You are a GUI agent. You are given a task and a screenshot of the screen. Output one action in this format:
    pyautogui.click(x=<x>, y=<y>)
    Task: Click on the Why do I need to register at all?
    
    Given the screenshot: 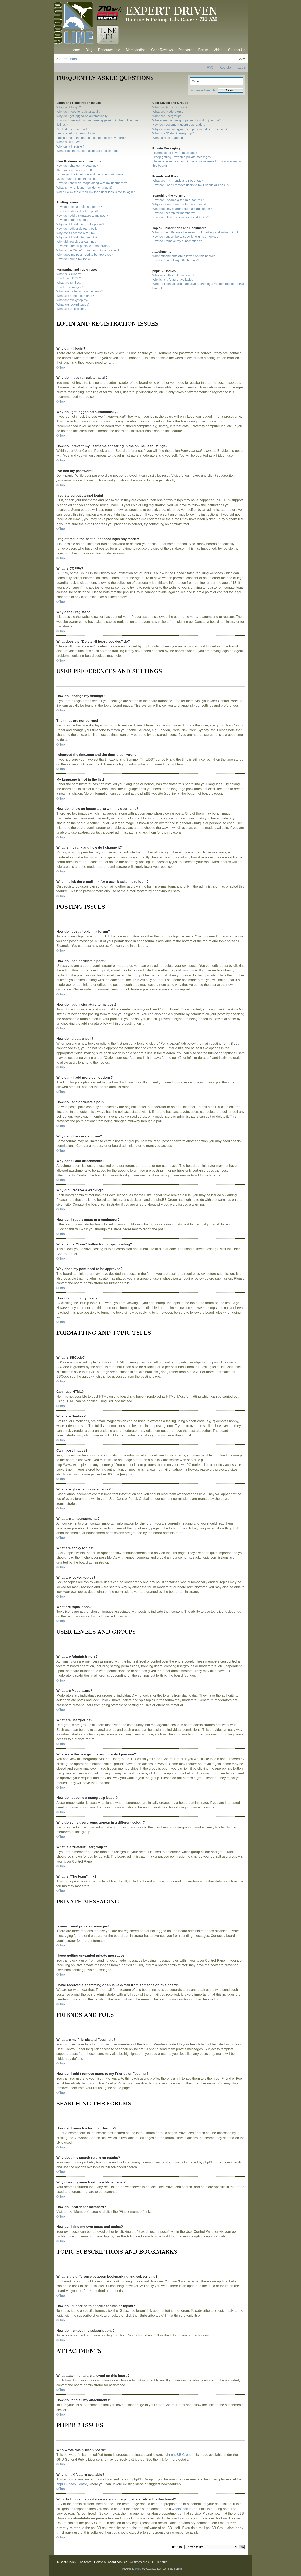 What is the action you would take?
    pyautogui.click(x=78, y=111)
    